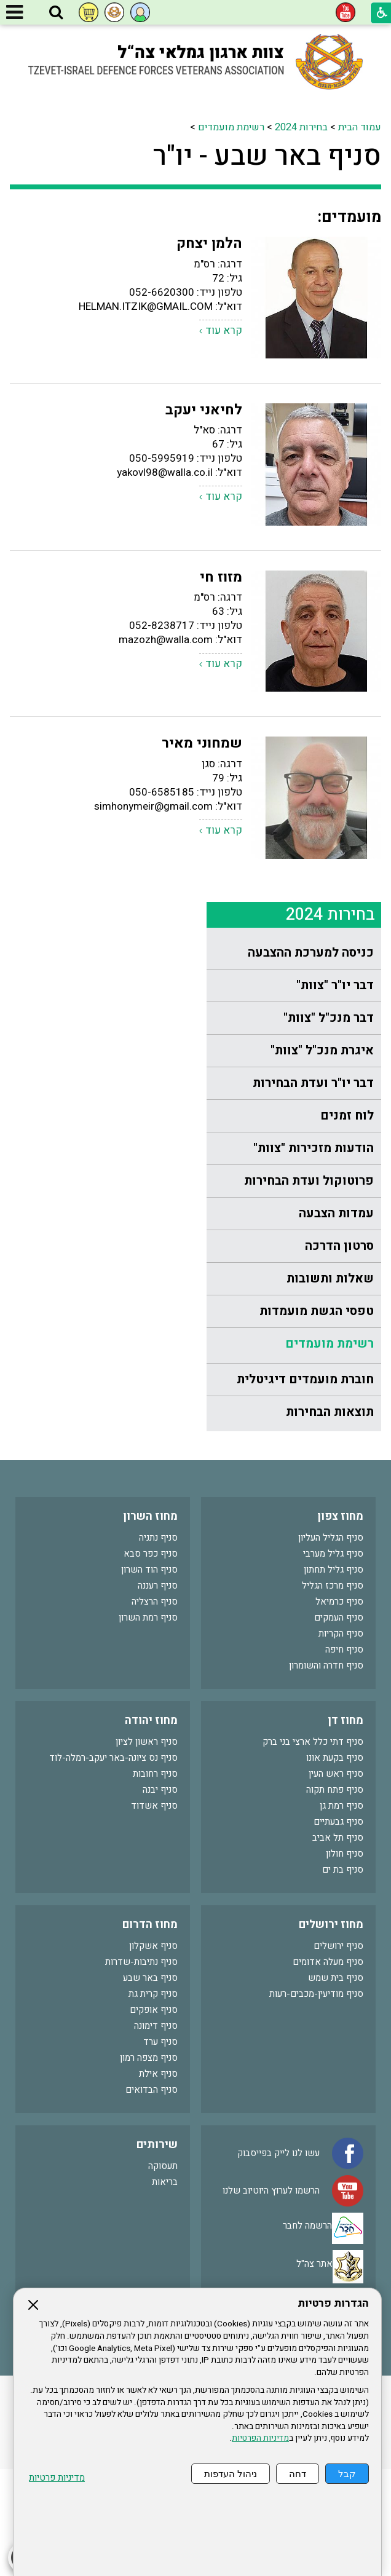  What do you see at coordinates (150, 2085) in the screenshot?
I see `סניף באר שבע` at bounding box center [150, 2085].